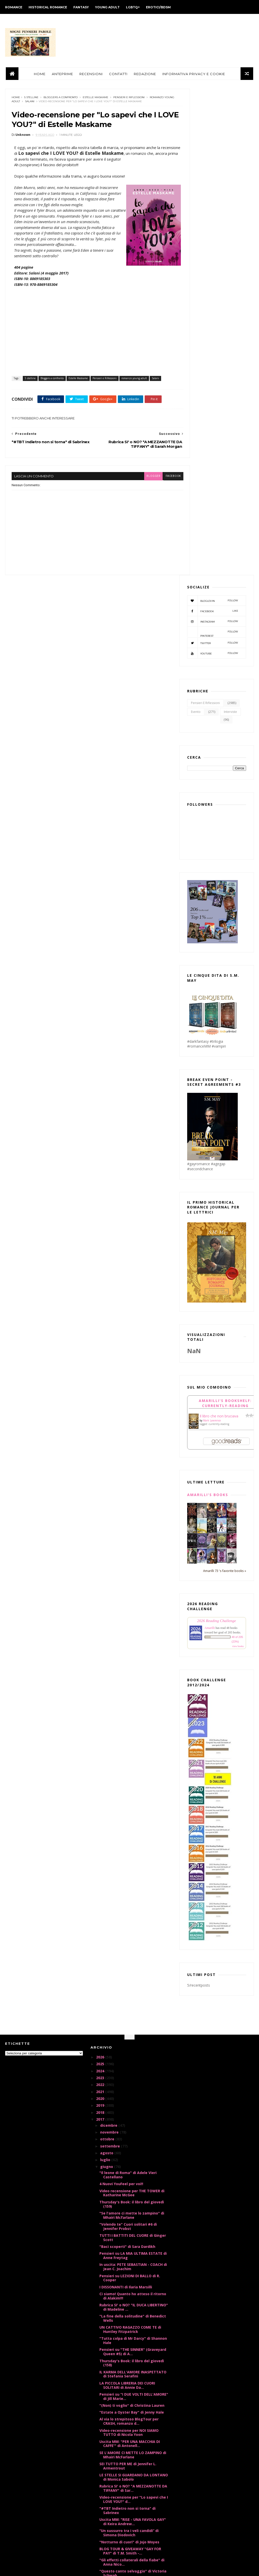 This screenshot has height=2576, width=259. What do you see at coordinates (16, 100) in the screenshot?
I see `Home` at bounding box center [16, 100].